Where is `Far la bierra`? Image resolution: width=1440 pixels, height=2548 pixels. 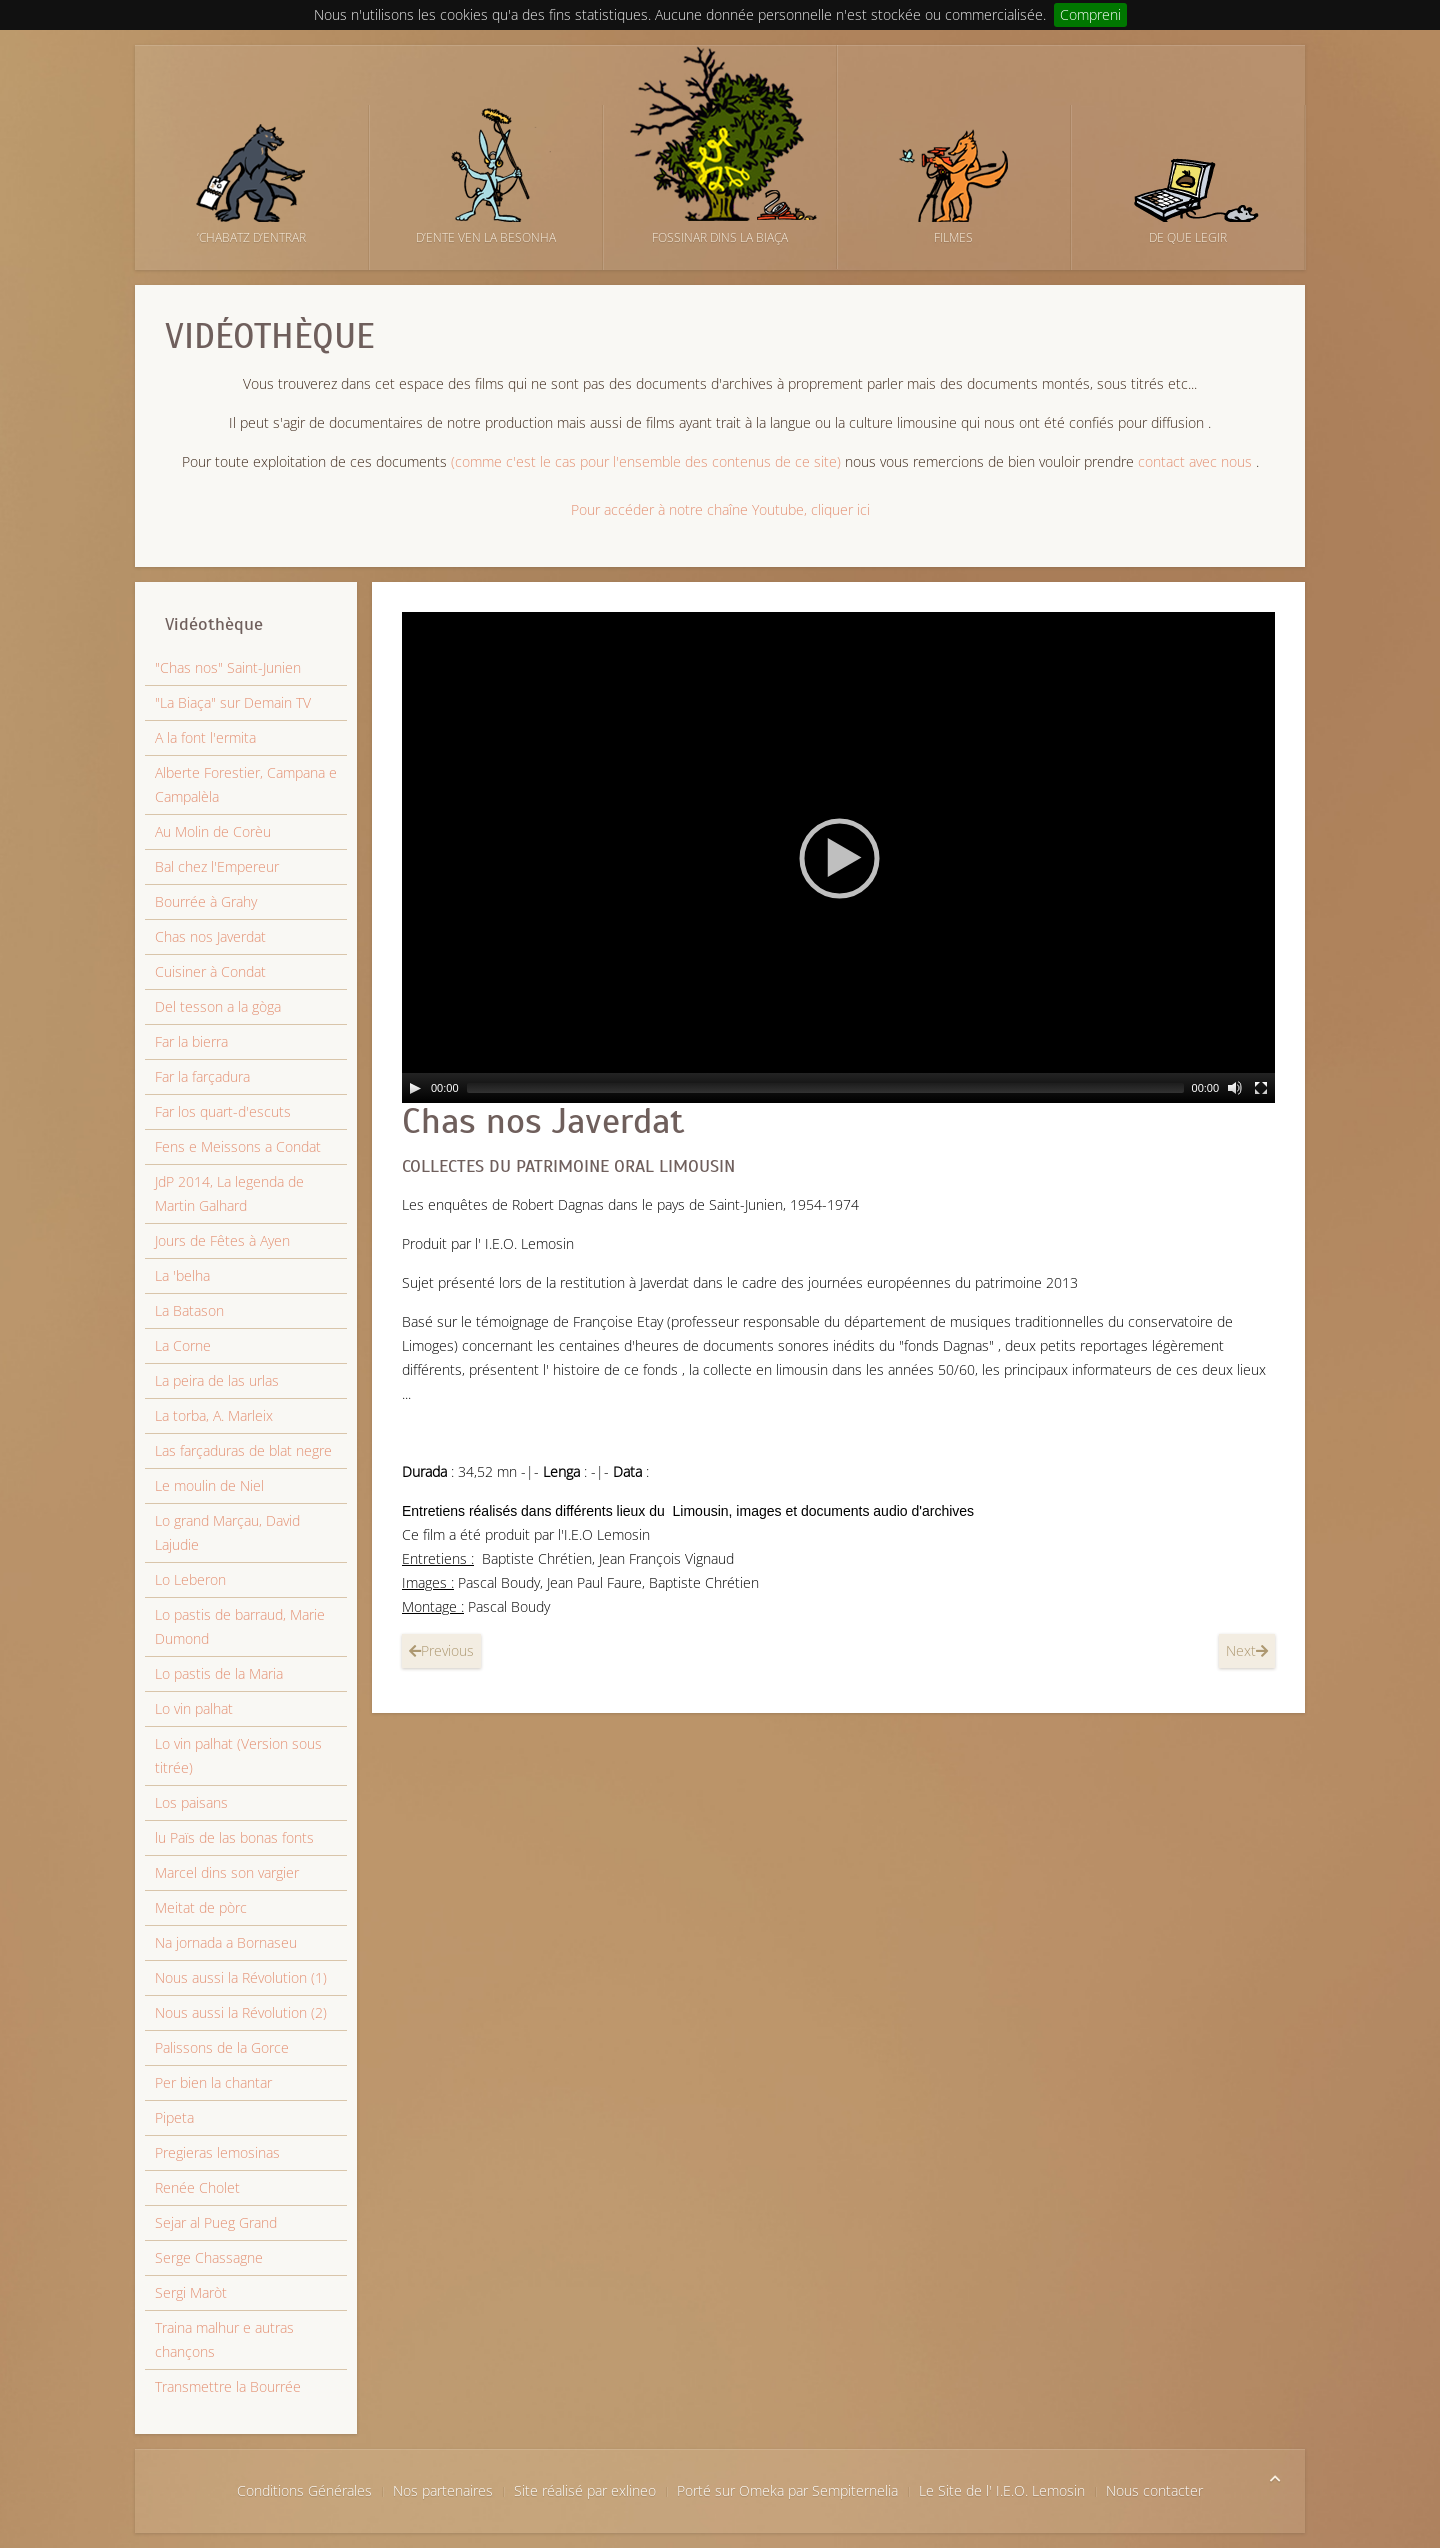
Far la bierra is located at coordinates (191, 1041).